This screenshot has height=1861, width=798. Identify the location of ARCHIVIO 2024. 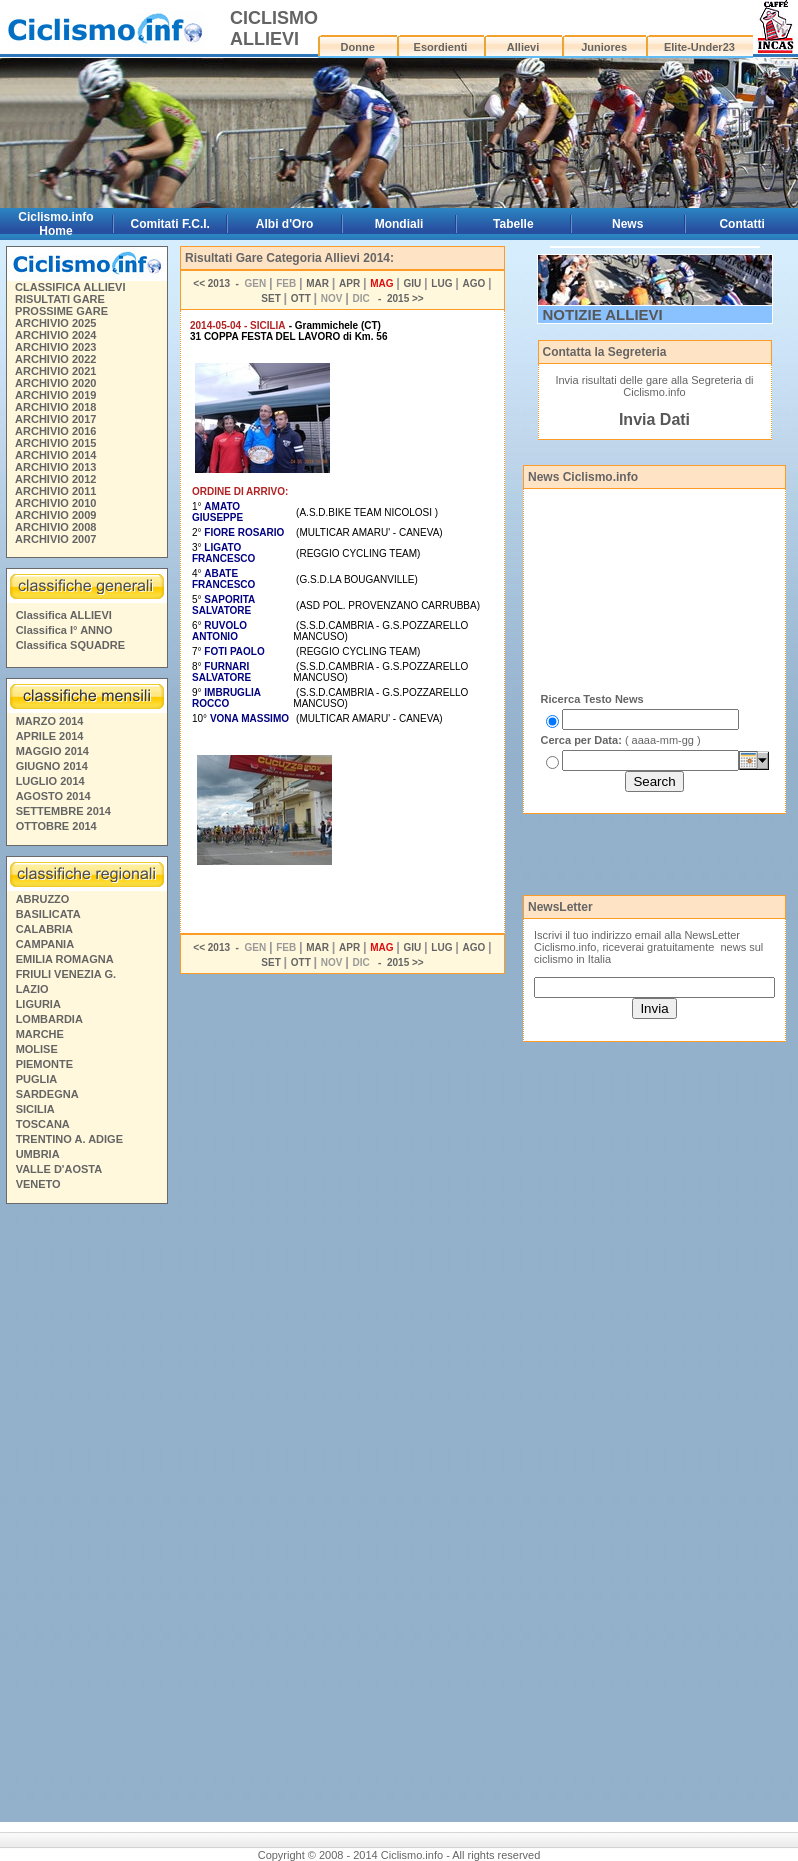
(55, 335).